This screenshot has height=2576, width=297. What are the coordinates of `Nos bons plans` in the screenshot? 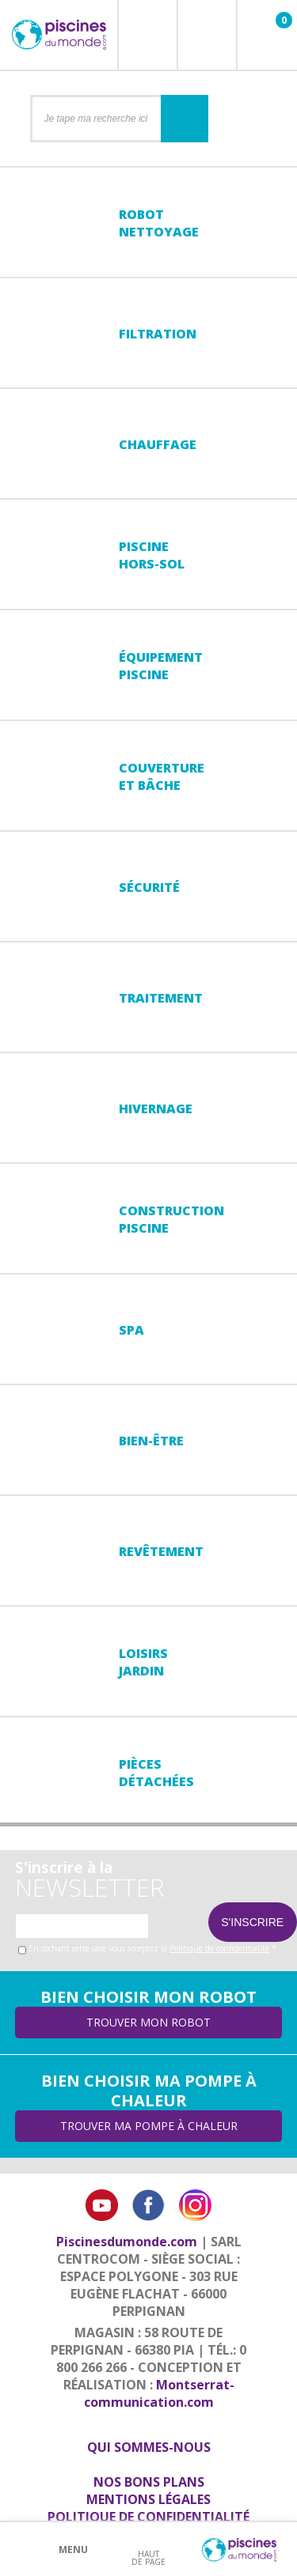 It's located at (148, 2482).